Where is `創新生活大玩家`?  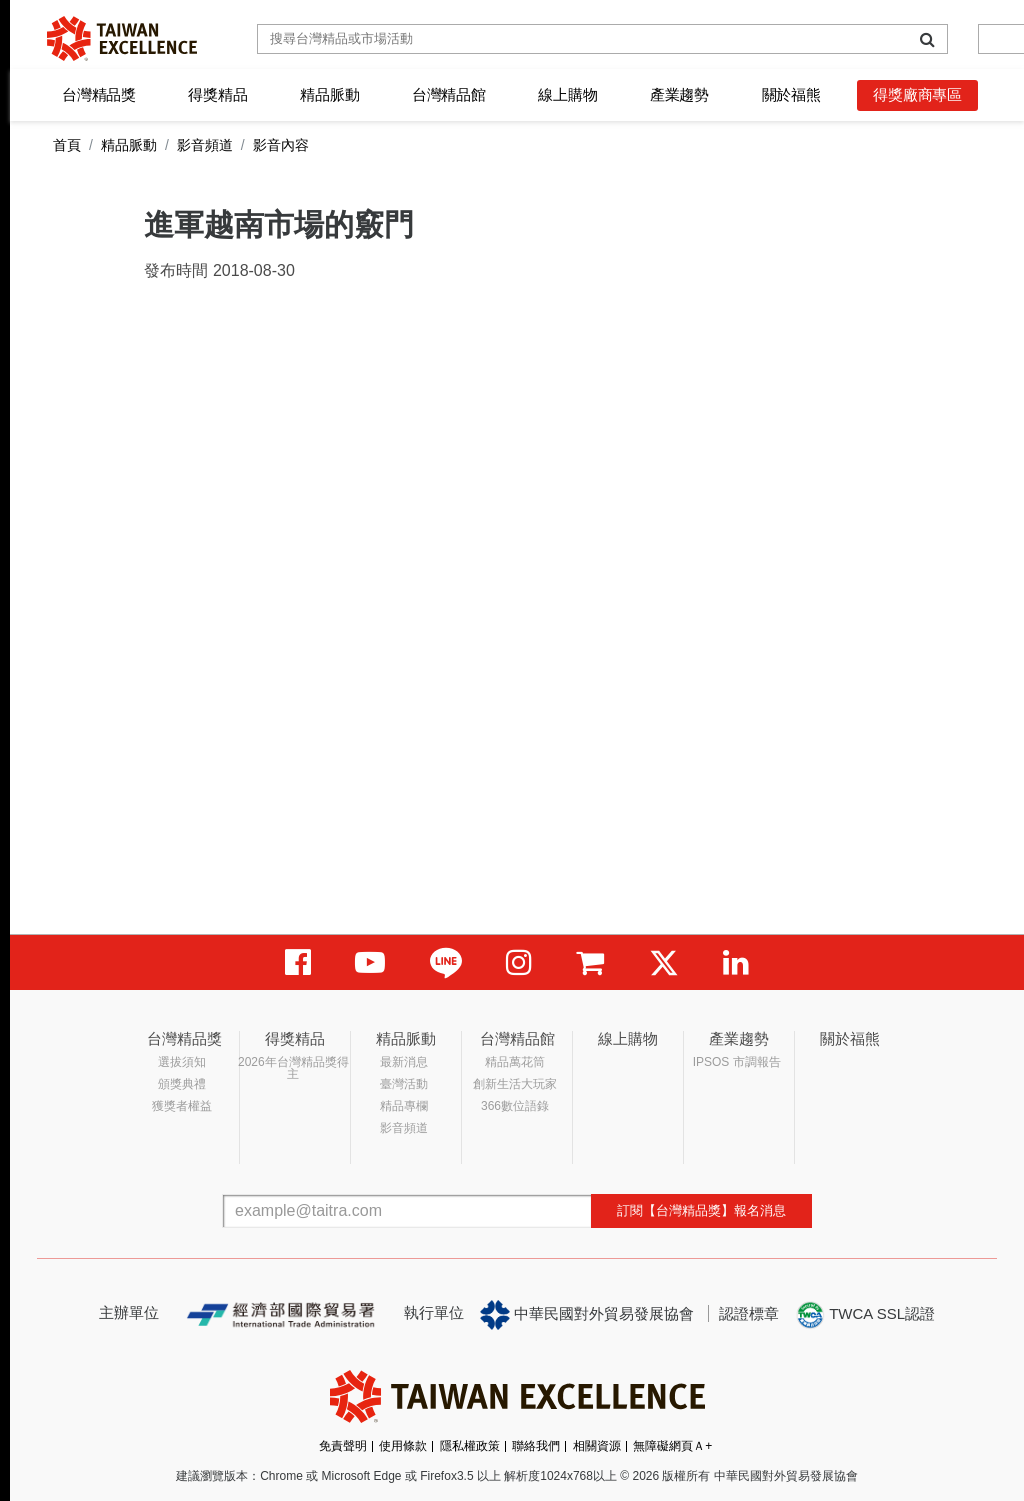
創新生活大玩家 is located at coordinates (515, 1084).